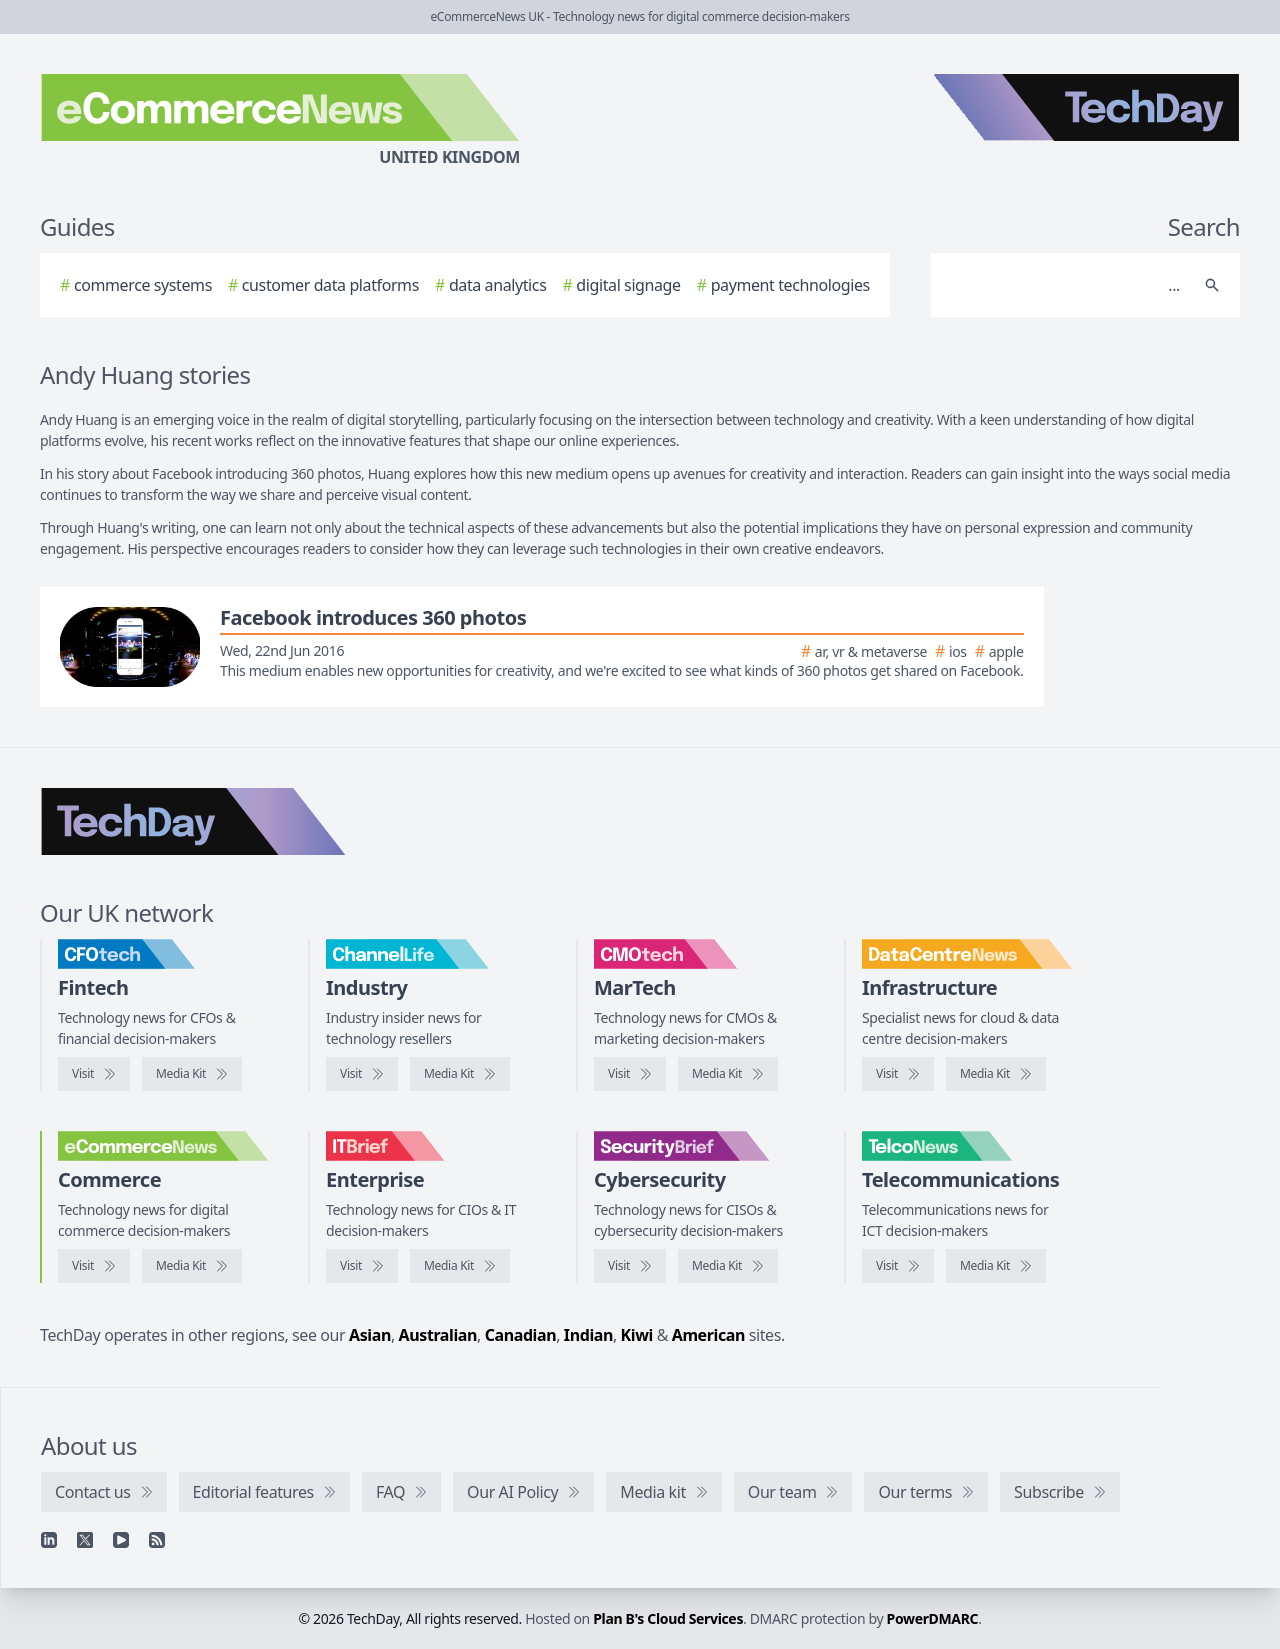 This screenshot has height=1649, width=1280. I want to click on [Visit ChannelLife], so click(362, 1074).